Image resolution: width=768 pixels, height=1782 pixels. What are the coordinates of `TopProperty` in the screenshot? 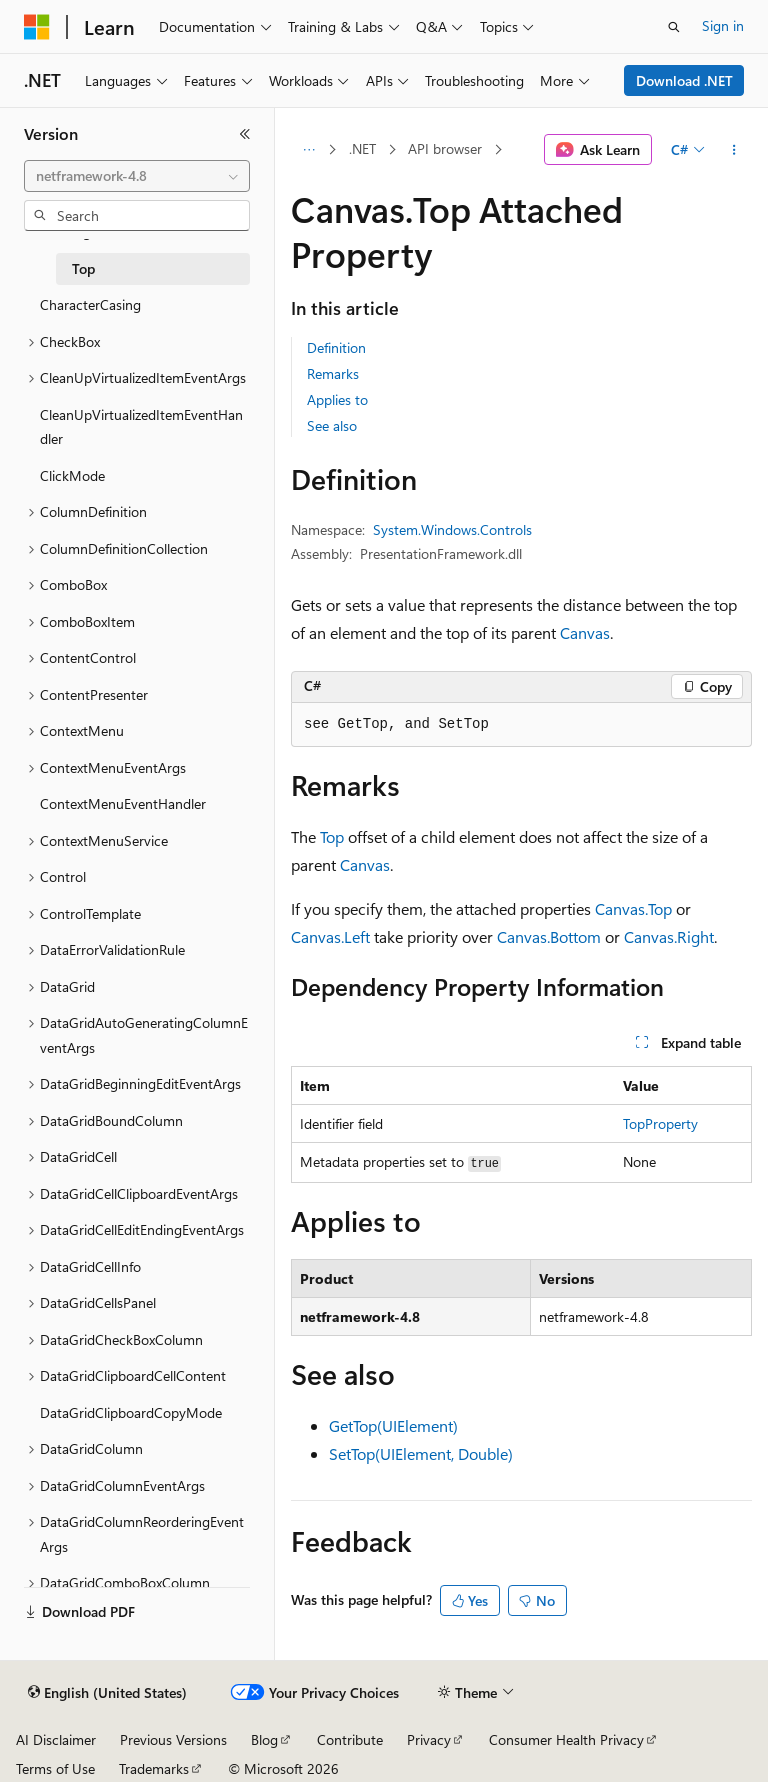 It's located at (660, 1123).